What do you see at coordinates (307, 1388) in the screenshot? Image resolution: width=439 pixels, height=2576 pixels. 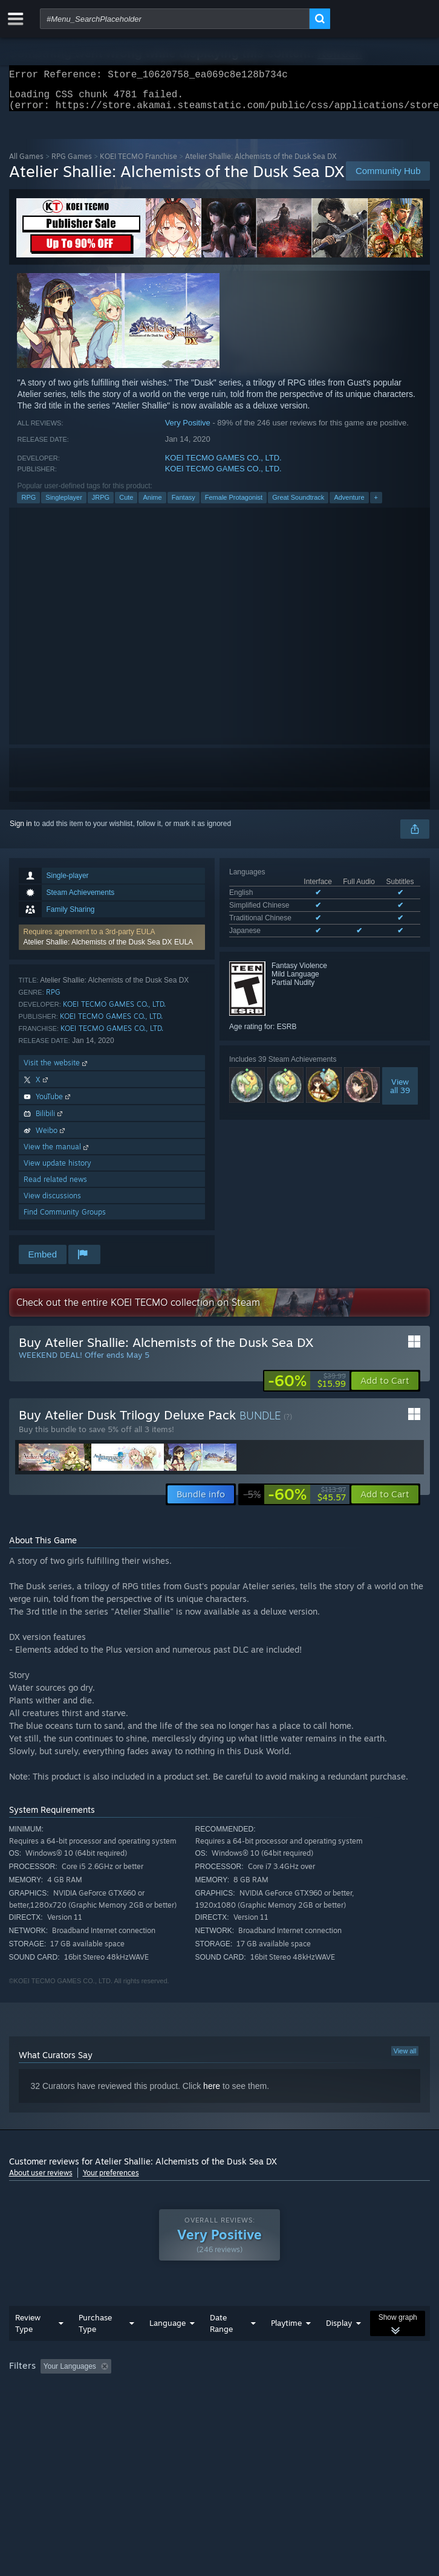 I see `[link]` at bounding box center [307, 1388].